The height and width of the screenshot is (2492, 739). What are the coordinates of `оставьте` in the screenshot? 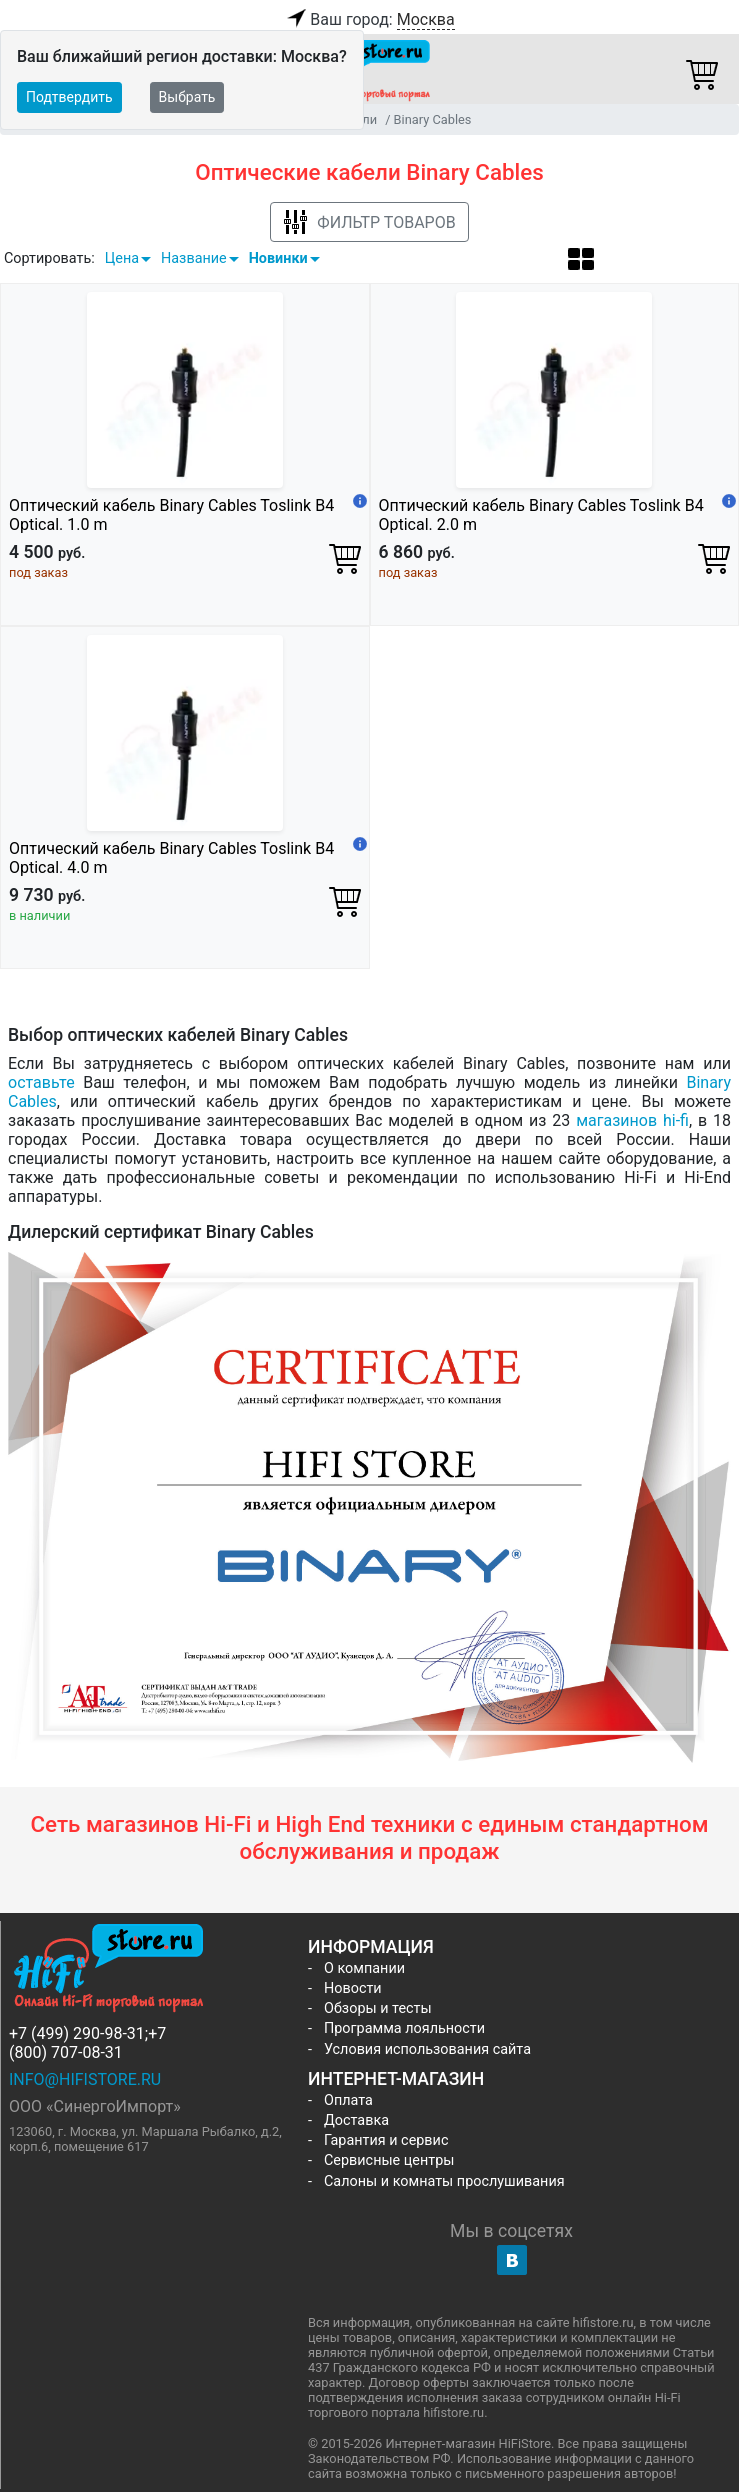 It's located at (41, 1082).